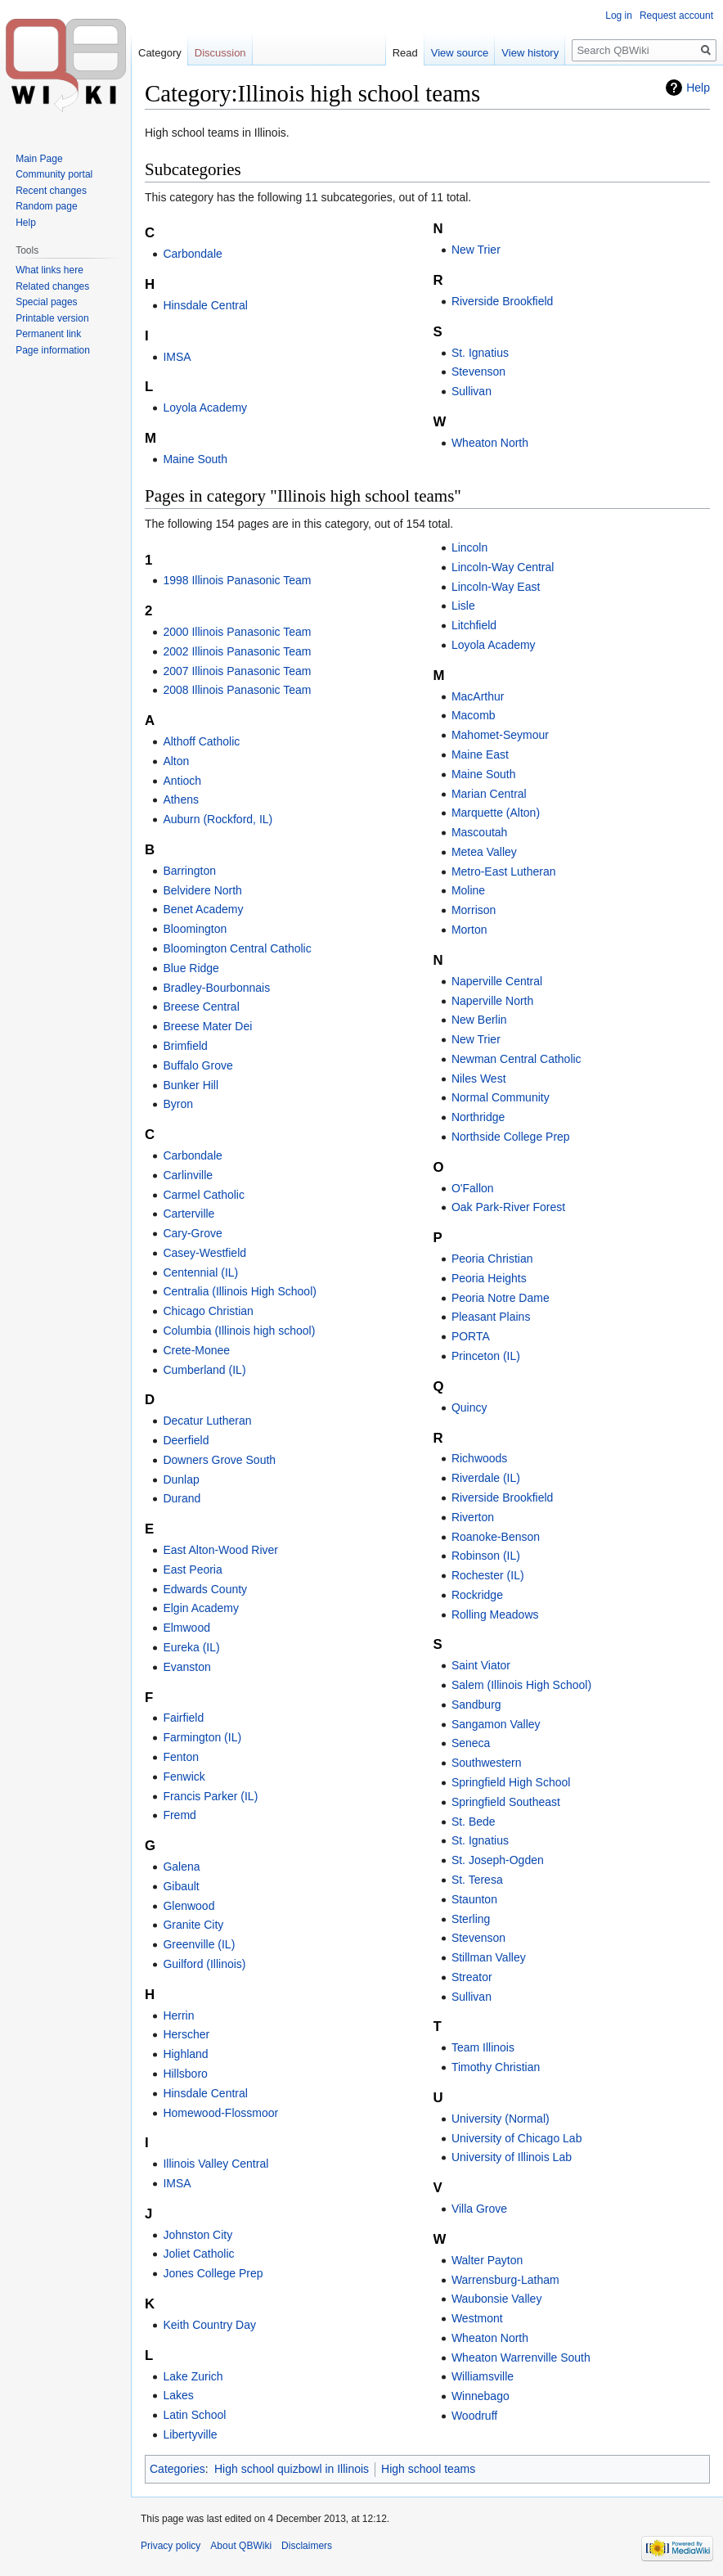 The height and width of the screenshot is (2576, 723). What do you see at coordinates (477, 1594) in the screenshot?
I see `Rockridge` at bounding box center [477, 1594].